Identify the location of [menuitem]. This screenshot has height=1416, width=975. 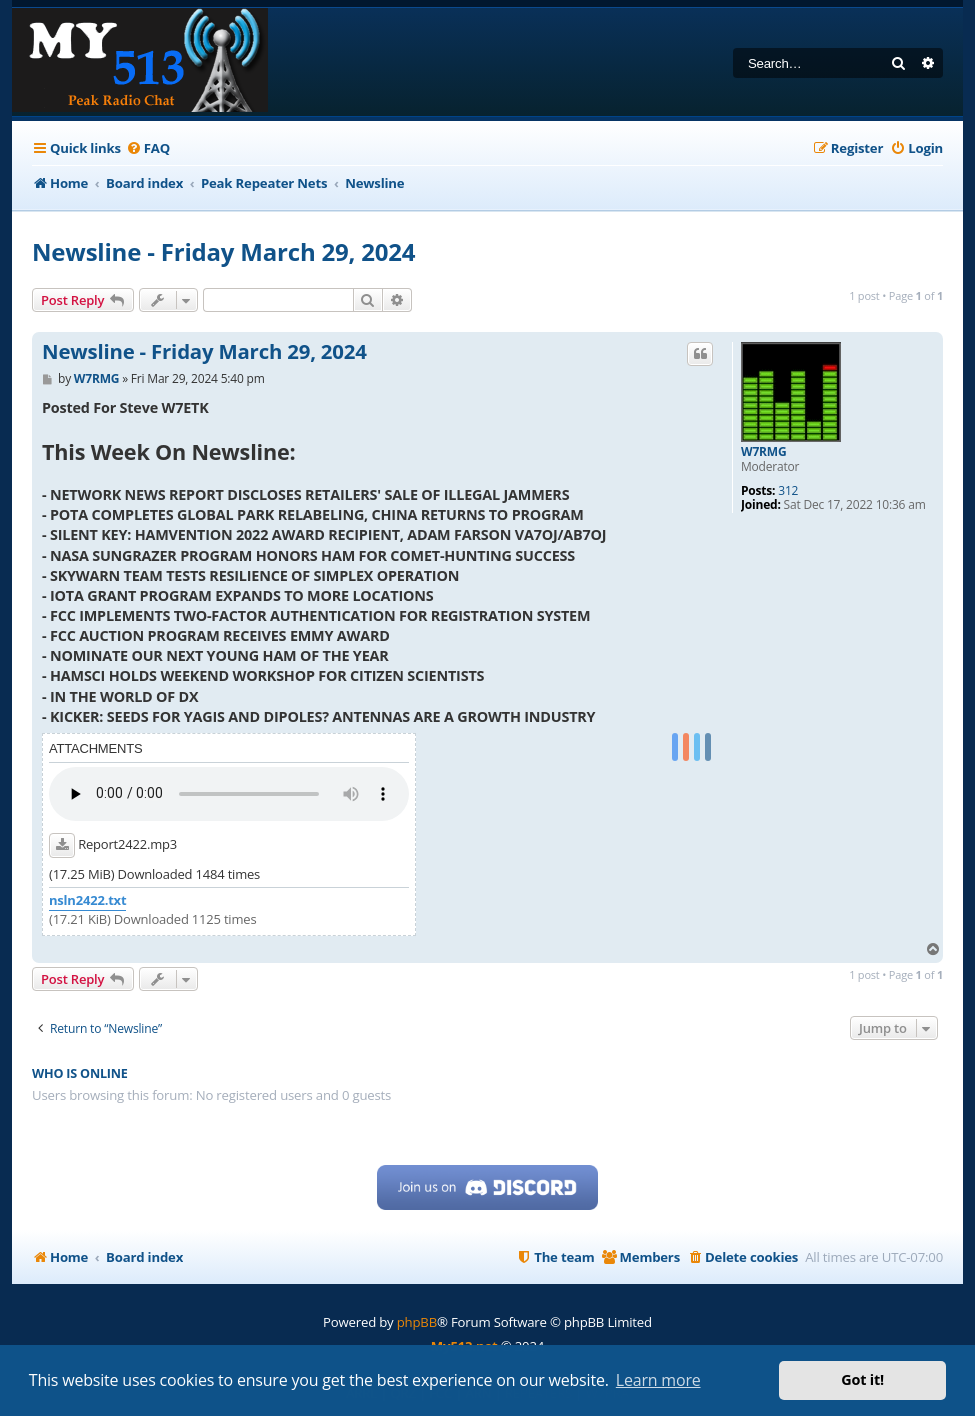
(148, 148).